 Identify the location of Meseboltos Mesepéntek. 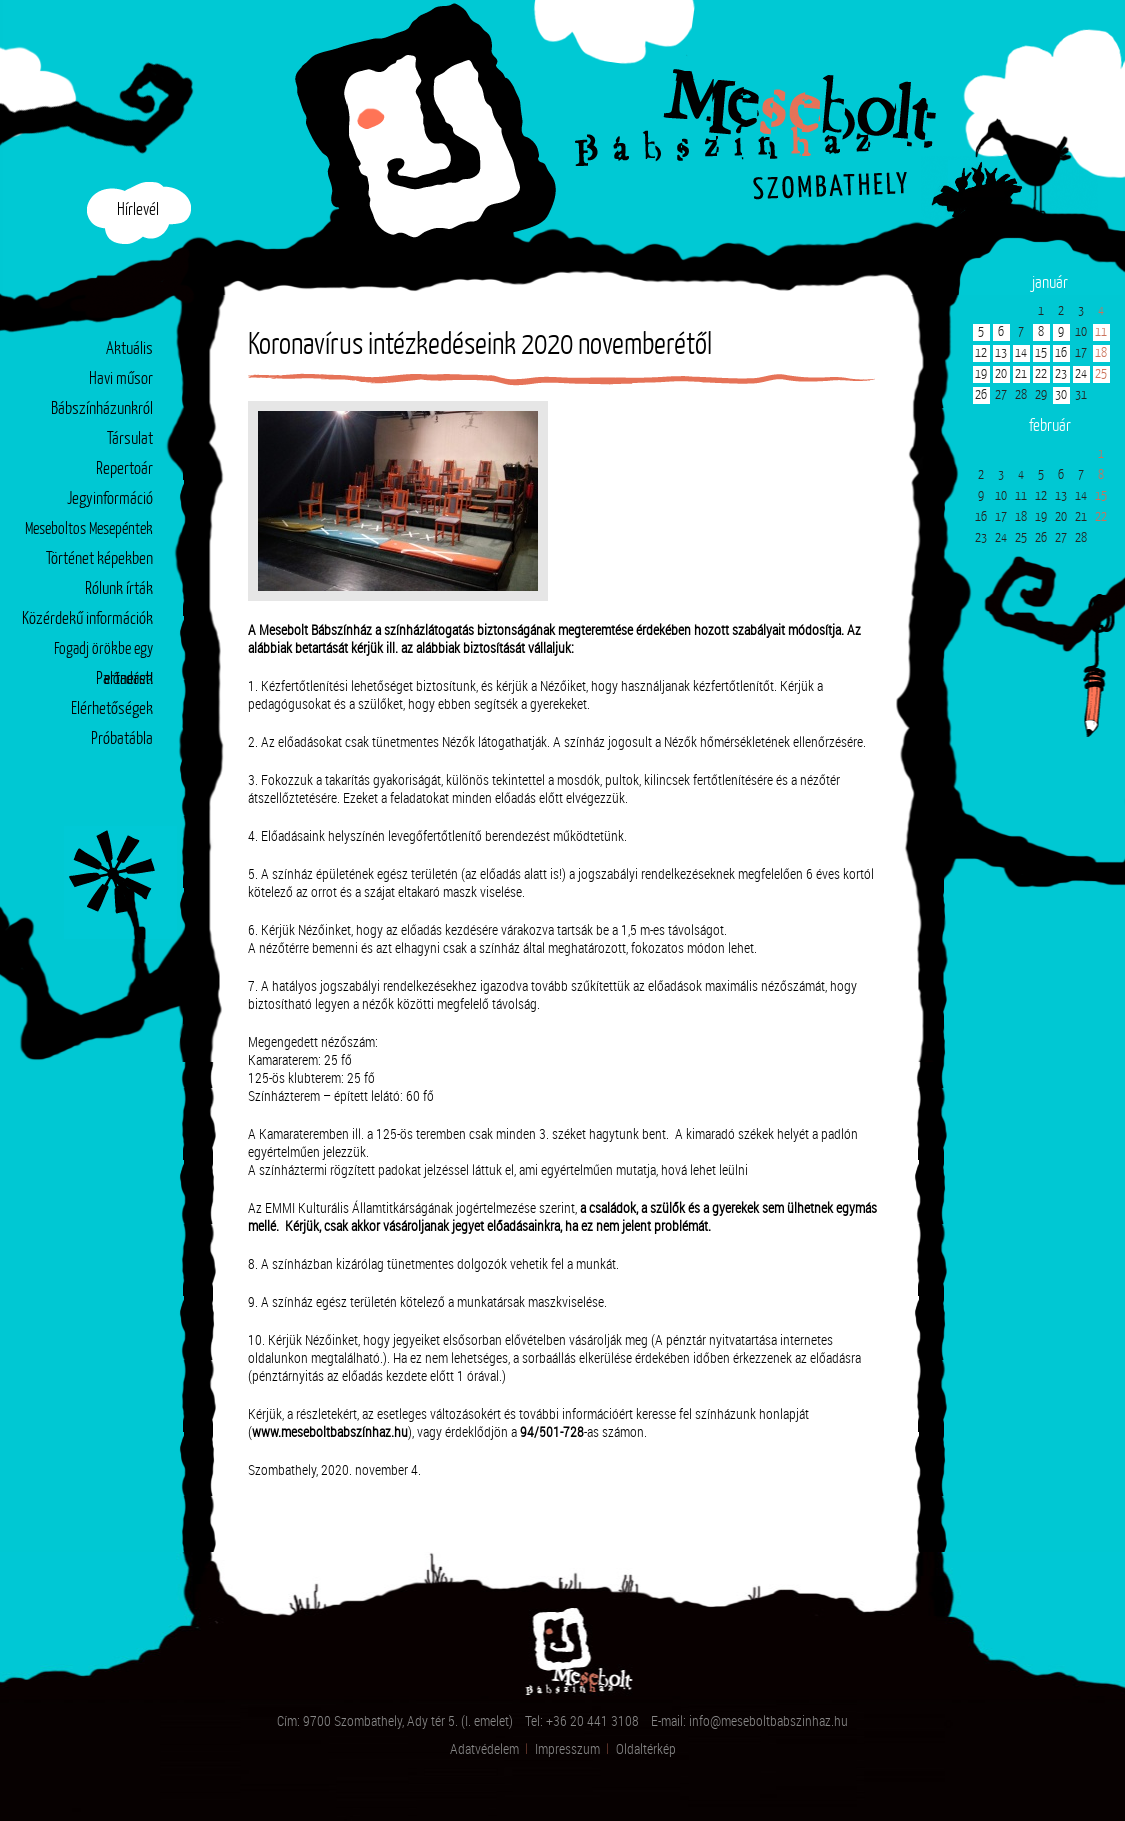
(89, 529).